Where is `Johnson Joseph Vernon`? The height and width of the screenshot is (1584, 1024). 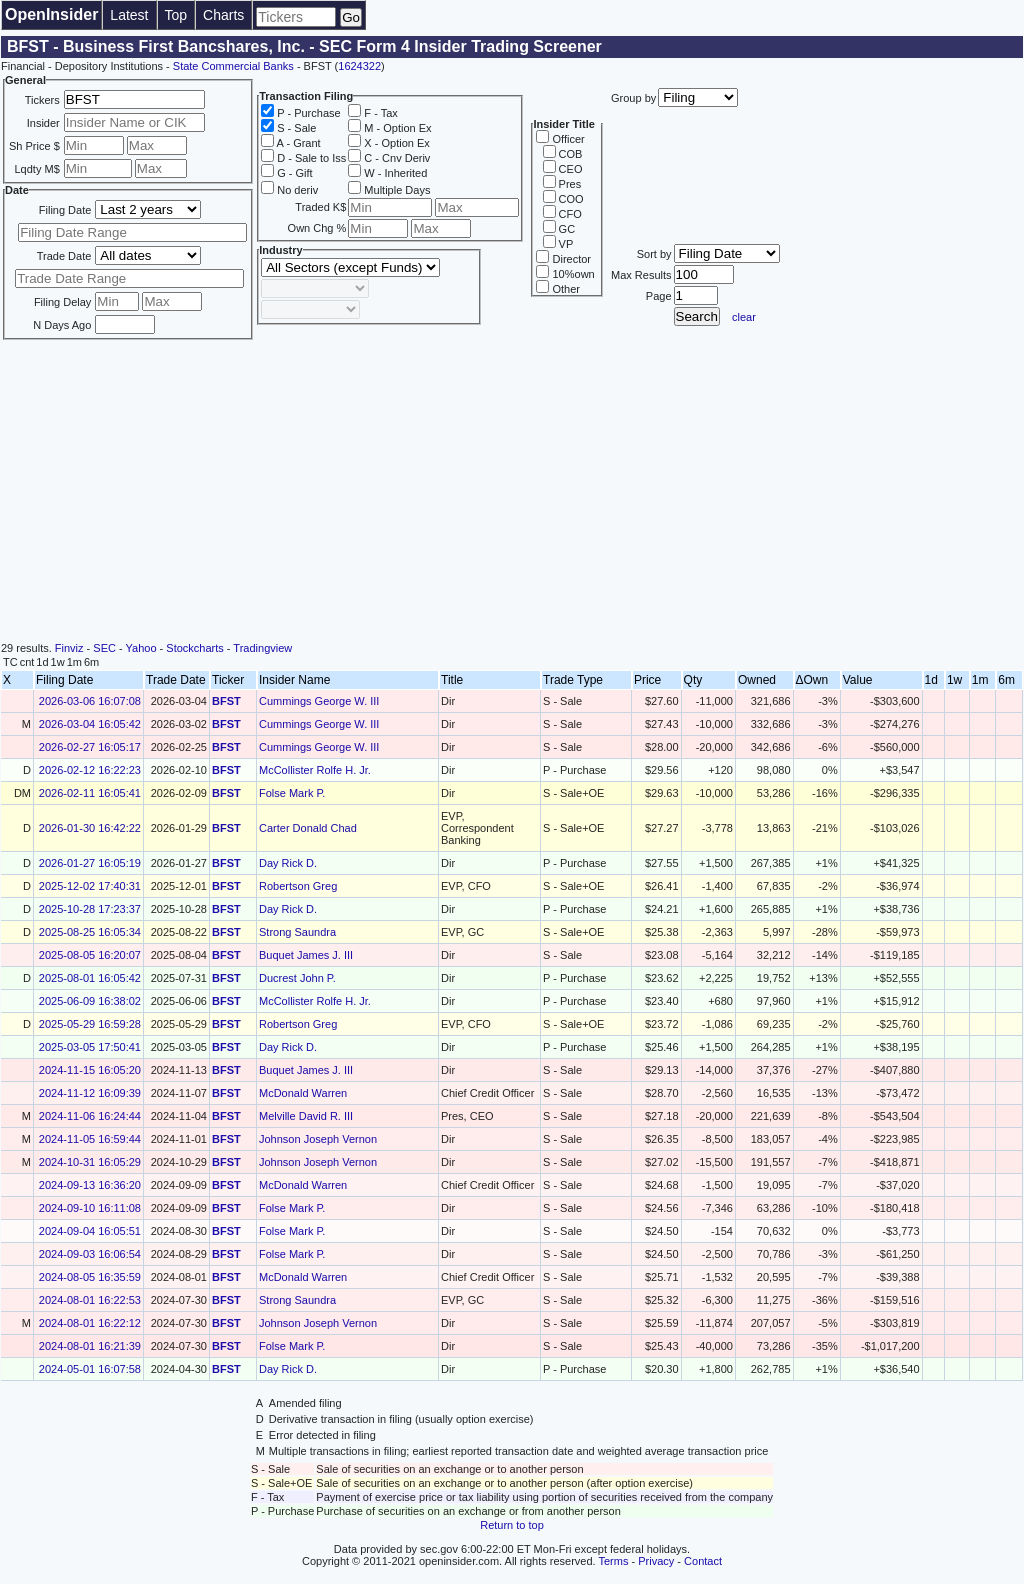
Johnson Joseph Vernon is located at coordinates (318, 1139).